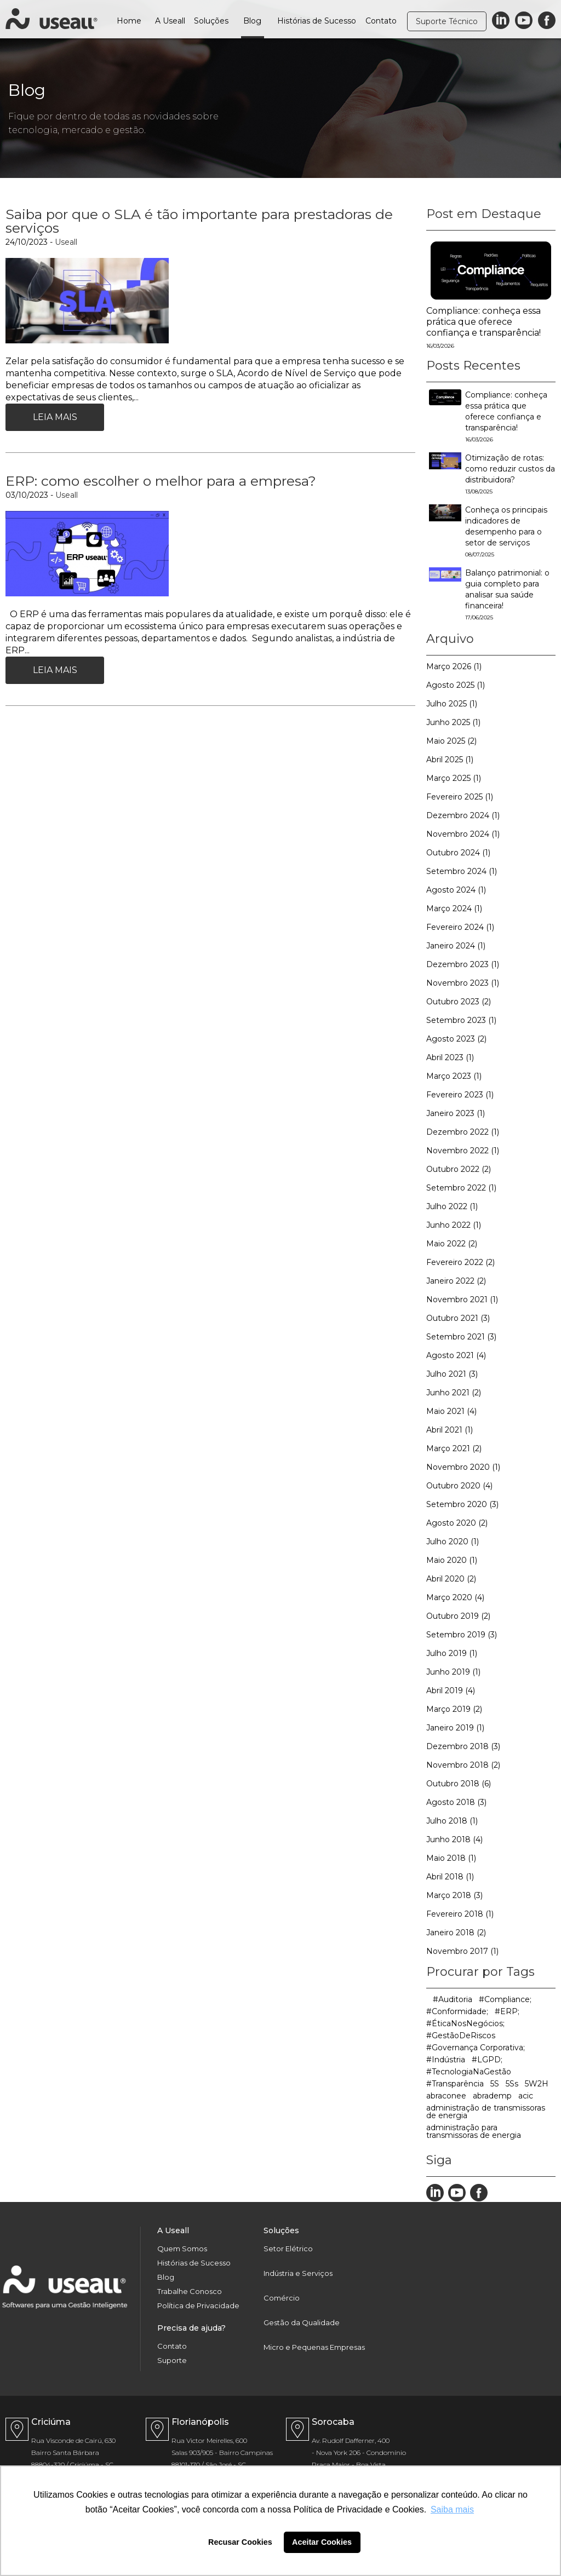 The image size is (561, 2576). I want to click on Gestão da Qualidade, so click(302, 2322).